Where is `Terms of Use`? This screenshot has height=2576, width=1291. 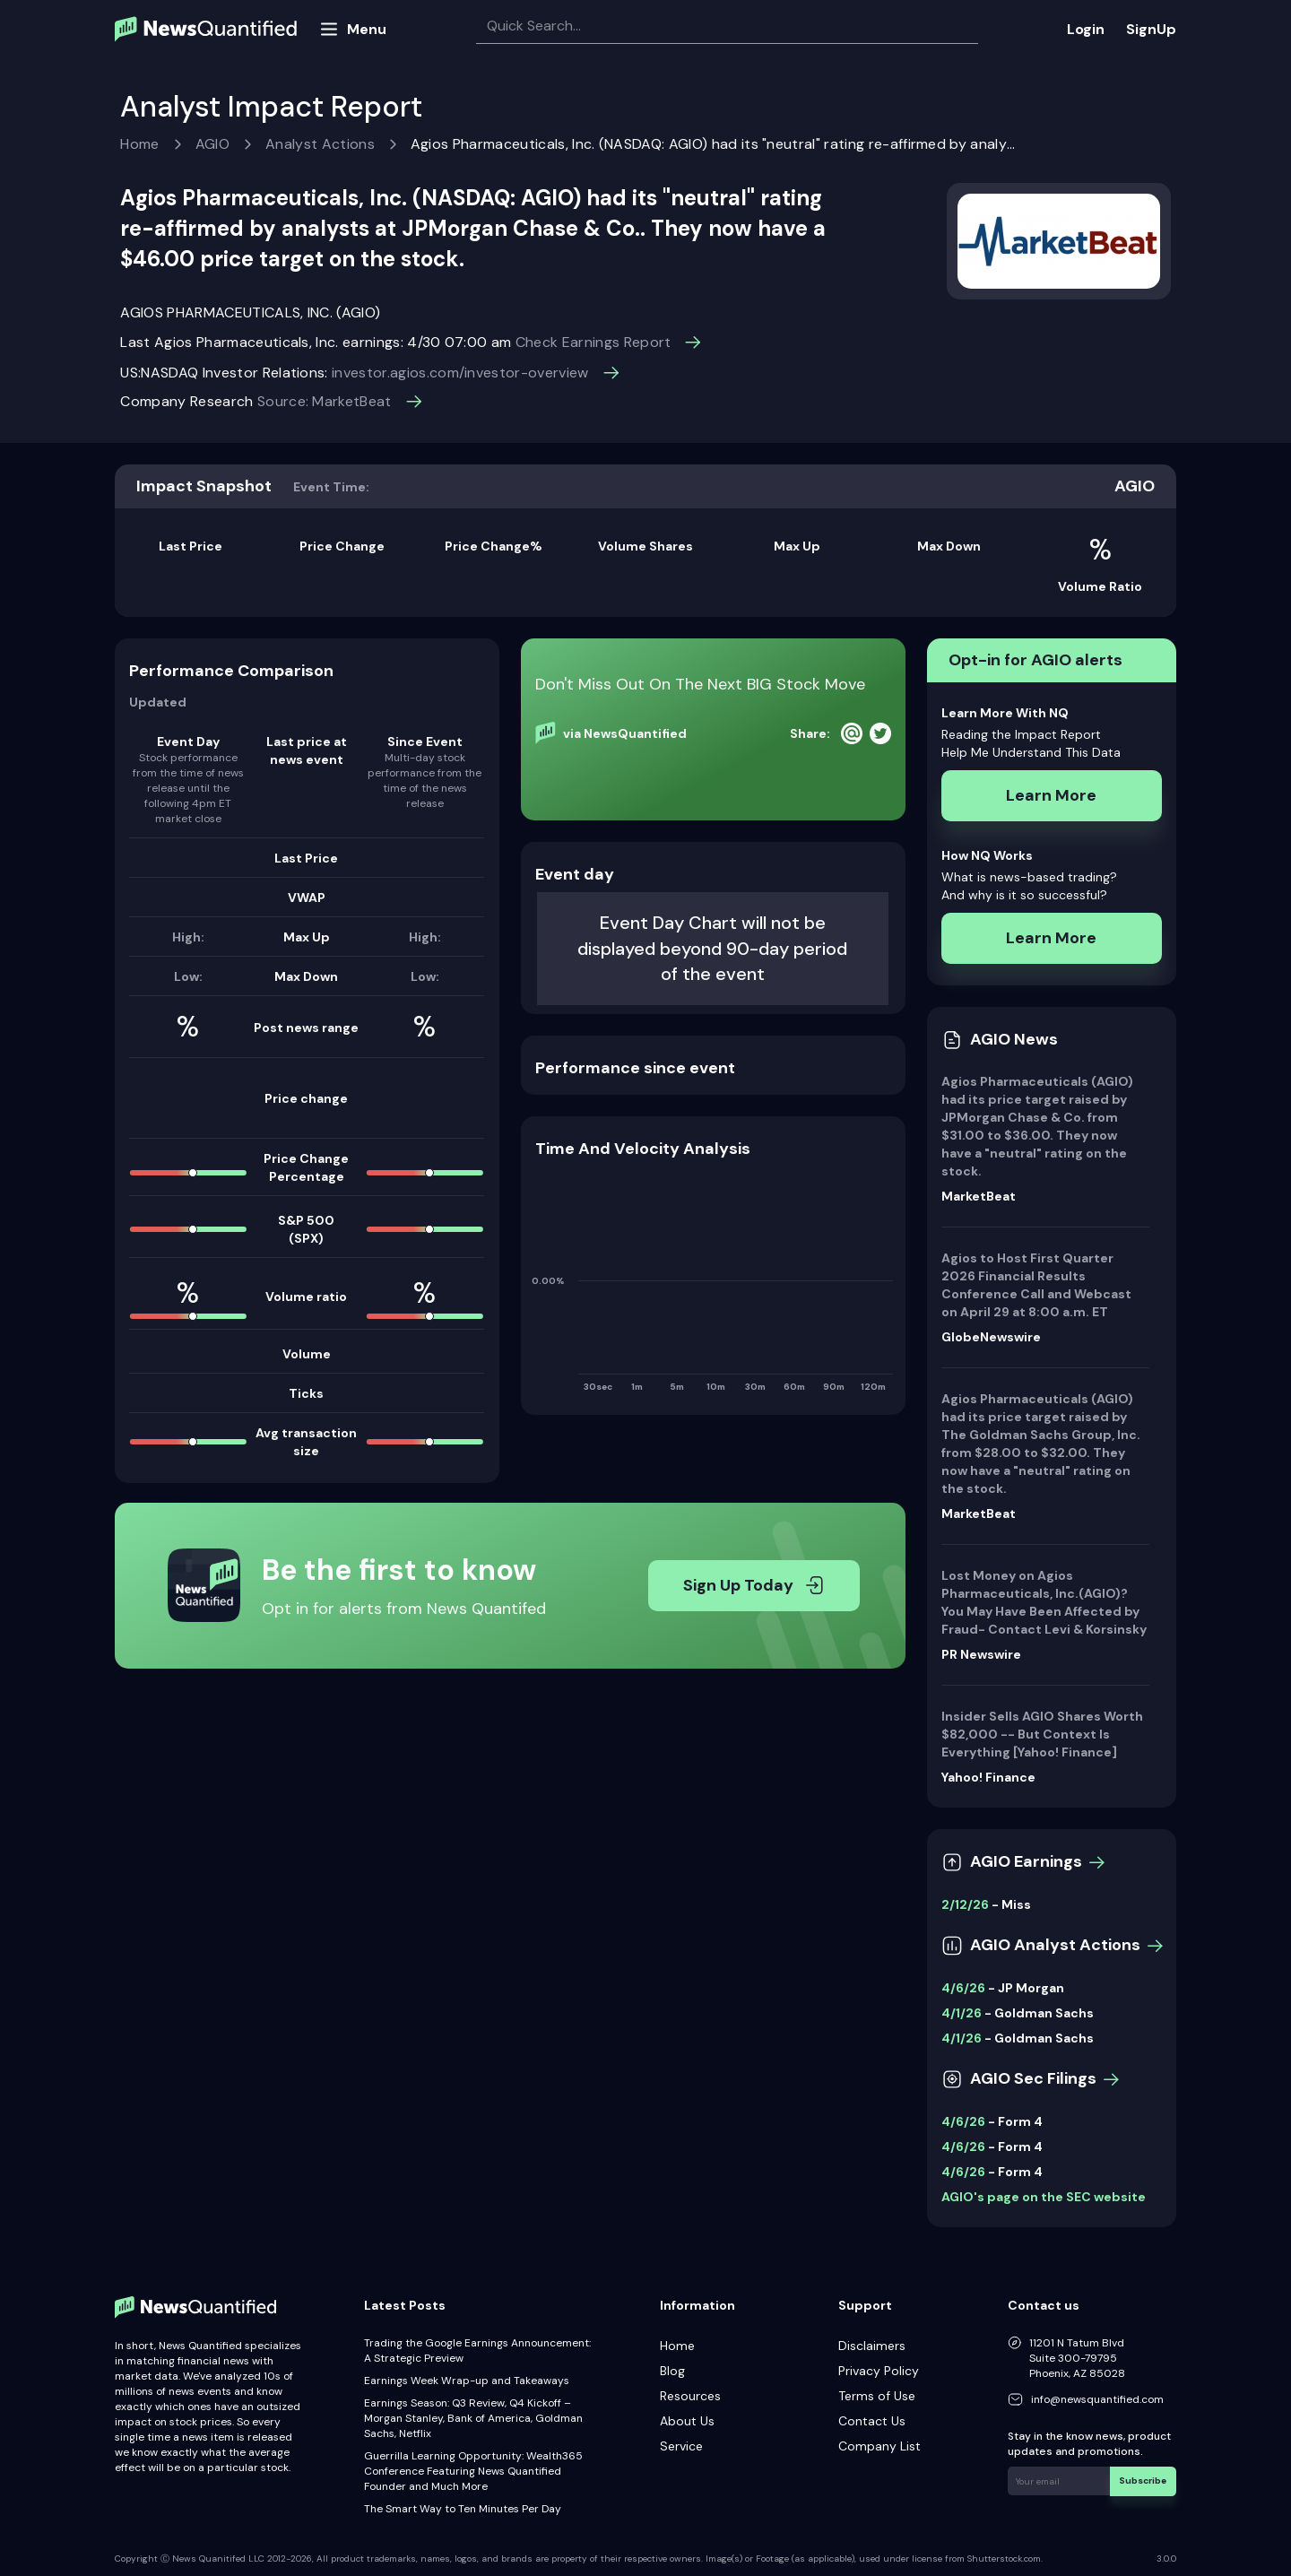 Terms of Use is located at coordinates (876, 2396).